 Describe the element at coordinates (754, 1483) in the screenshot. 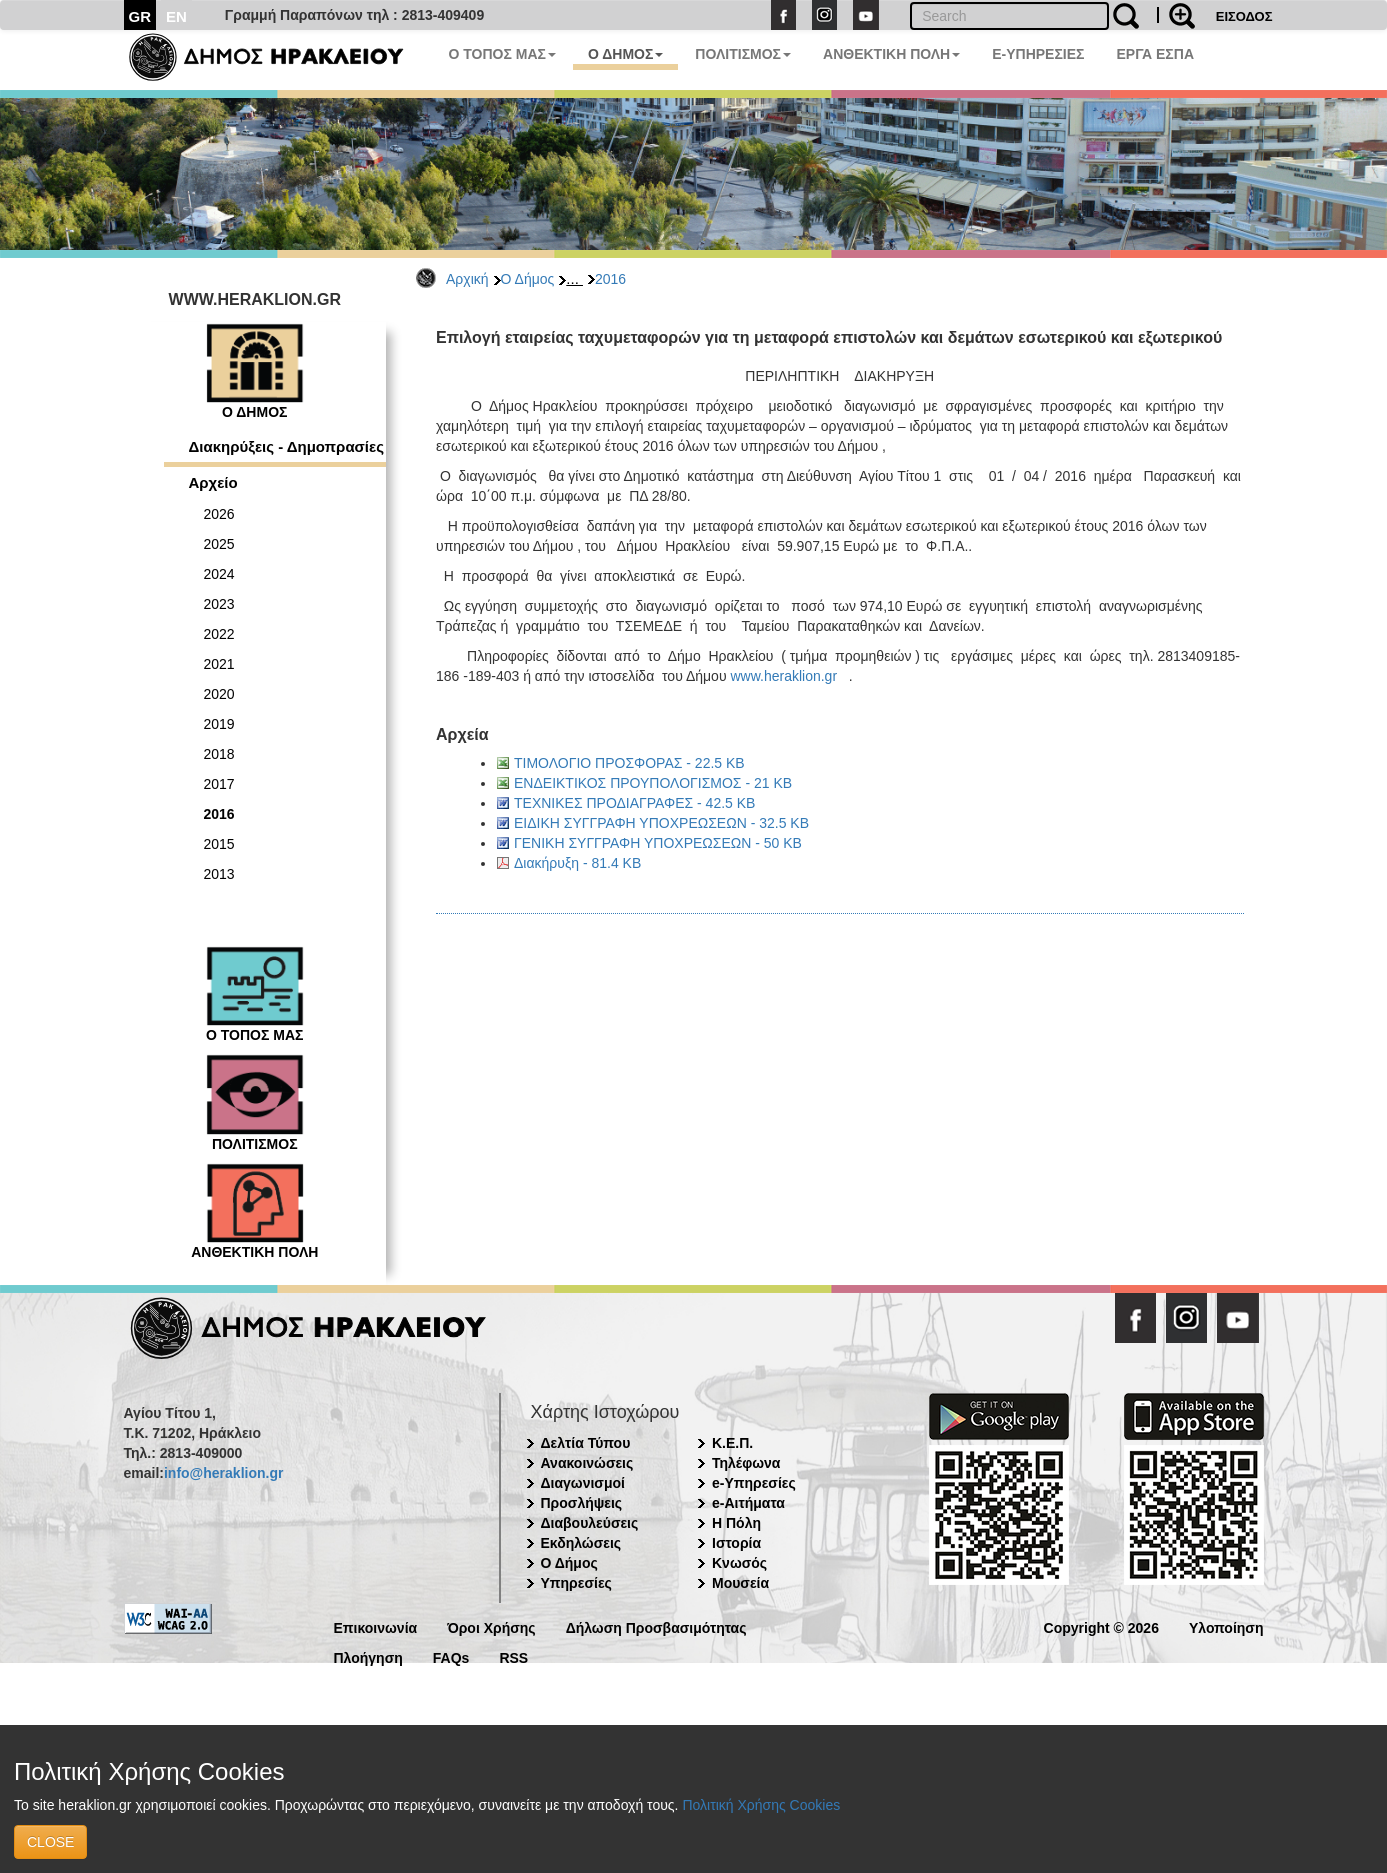

I see `e-Υπηρεσίες` at that location.